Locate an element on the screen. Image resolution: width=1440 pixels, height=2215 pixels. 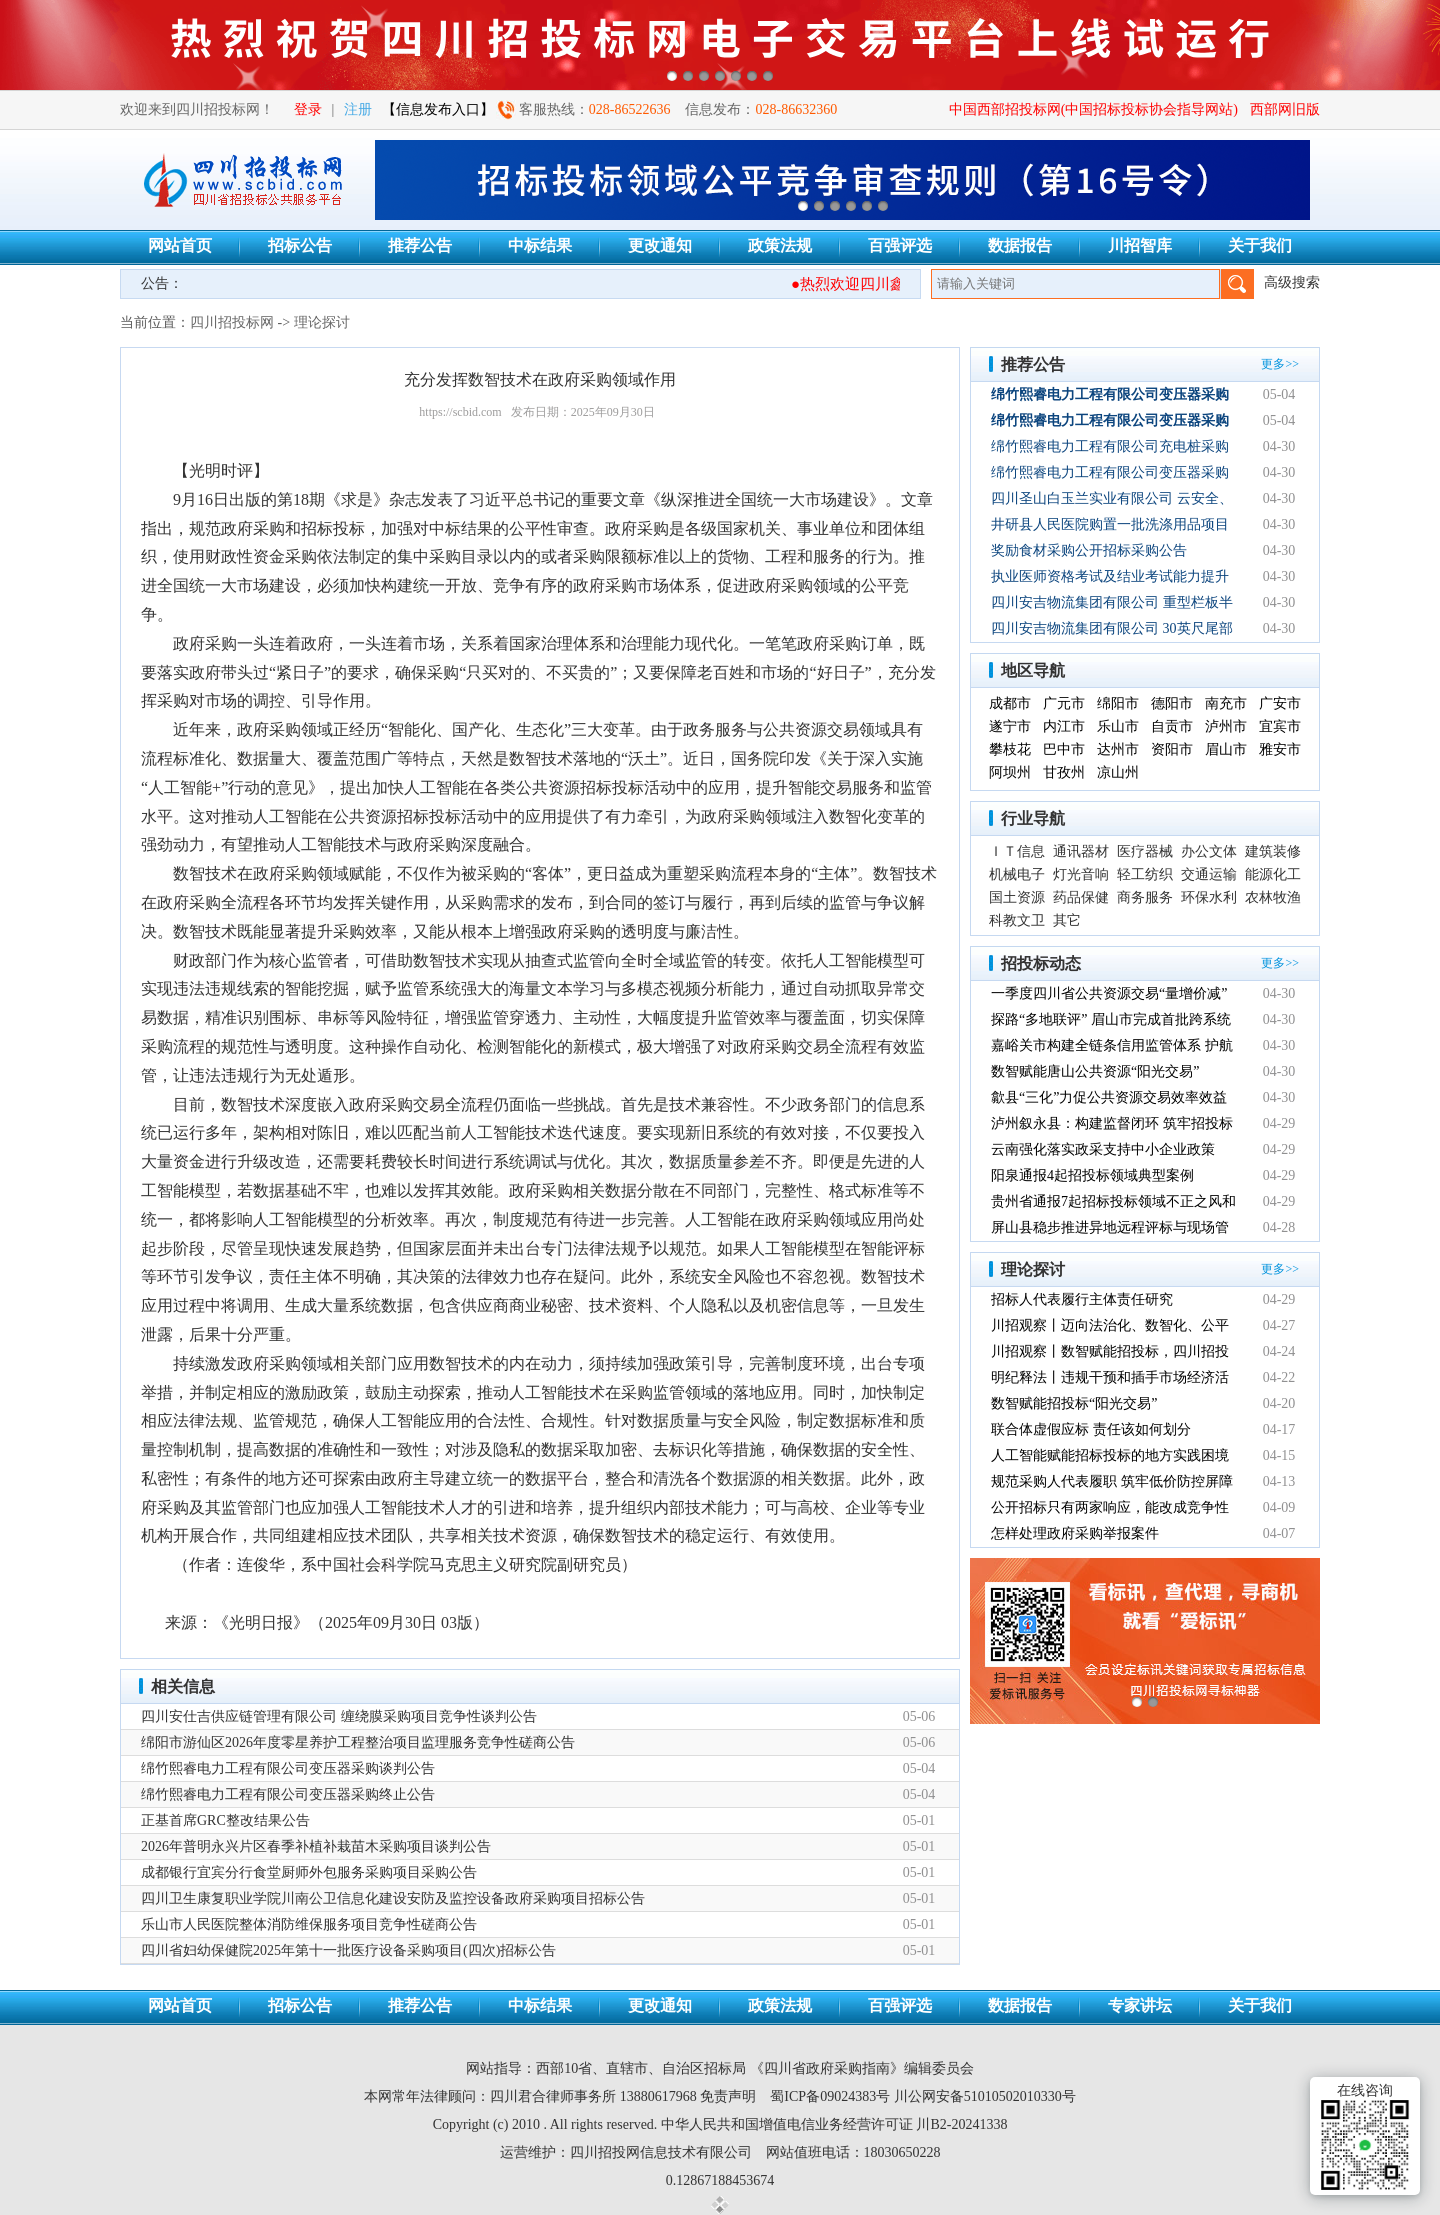
达州市 is located at coordinates (1118, 749).